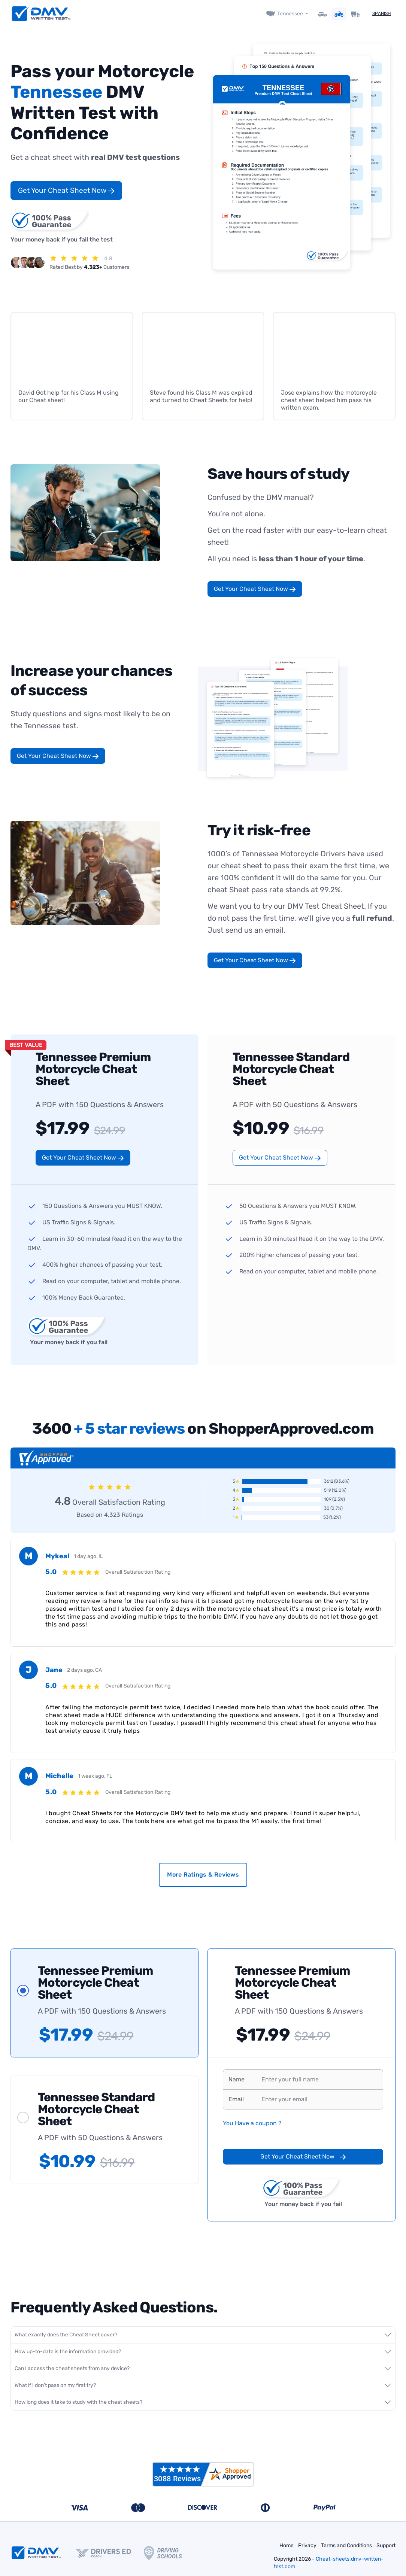 The width and height of the screenshot is (406, 2576). Describe the element at coordinates (72, 2368) in the screenshot. I see `Can I access the cheat sheets from any device?` at that location.